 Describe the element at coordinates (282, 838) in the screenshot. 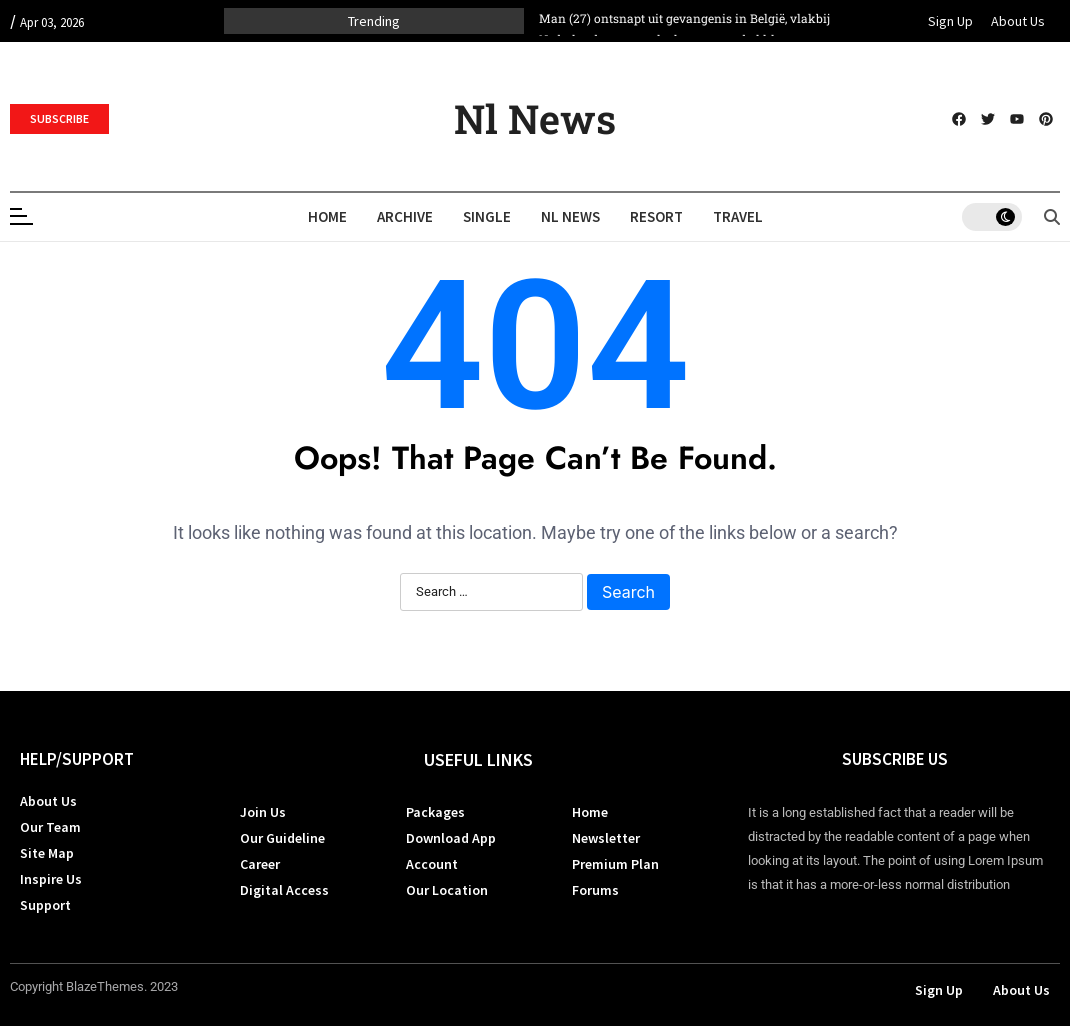

I see `Our Guideline` at that location.